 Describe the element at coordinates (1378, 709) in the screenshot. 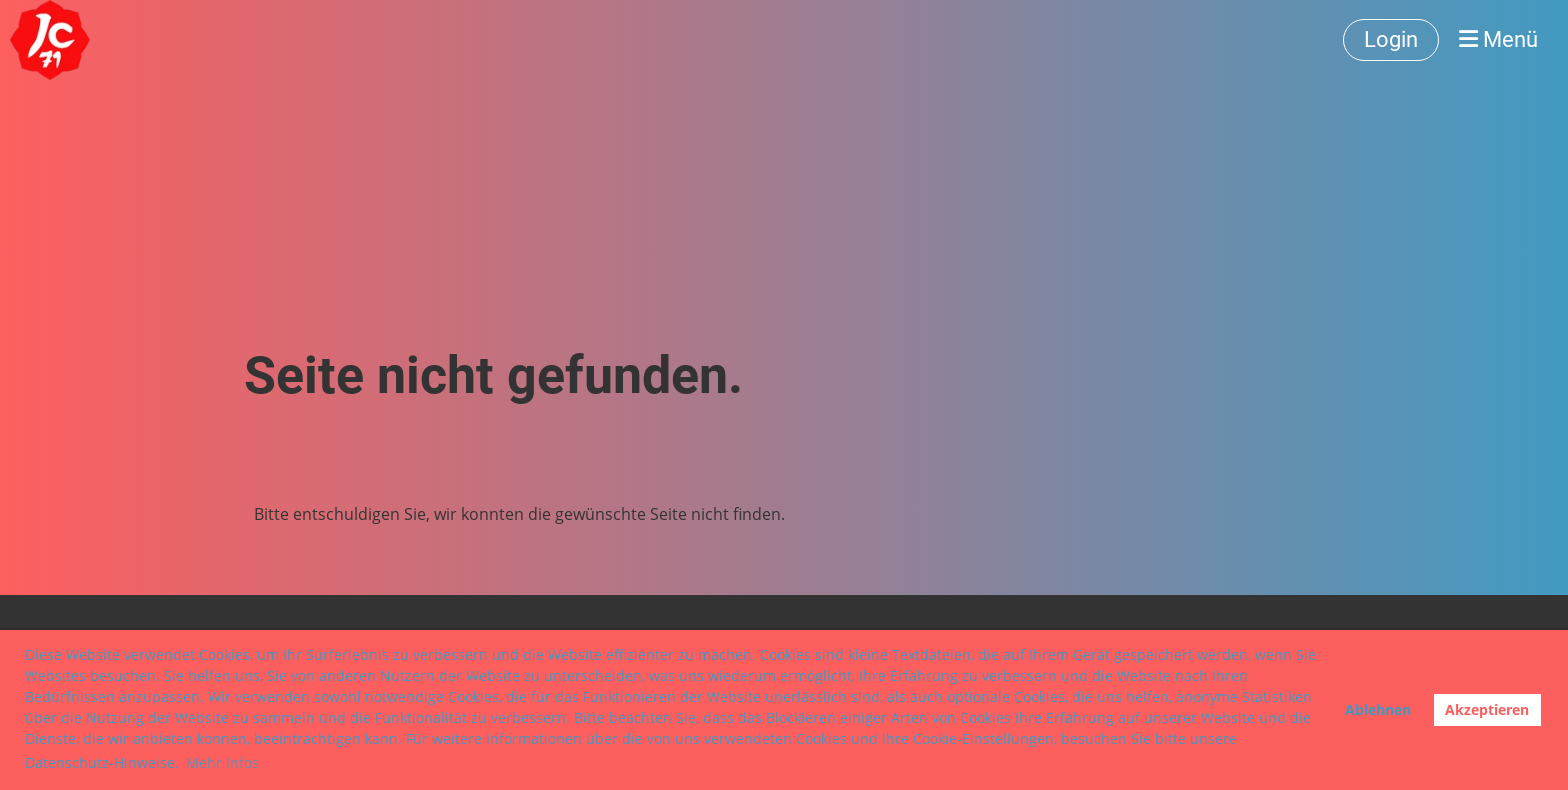

I see `Ablehnen [button]` at that location.